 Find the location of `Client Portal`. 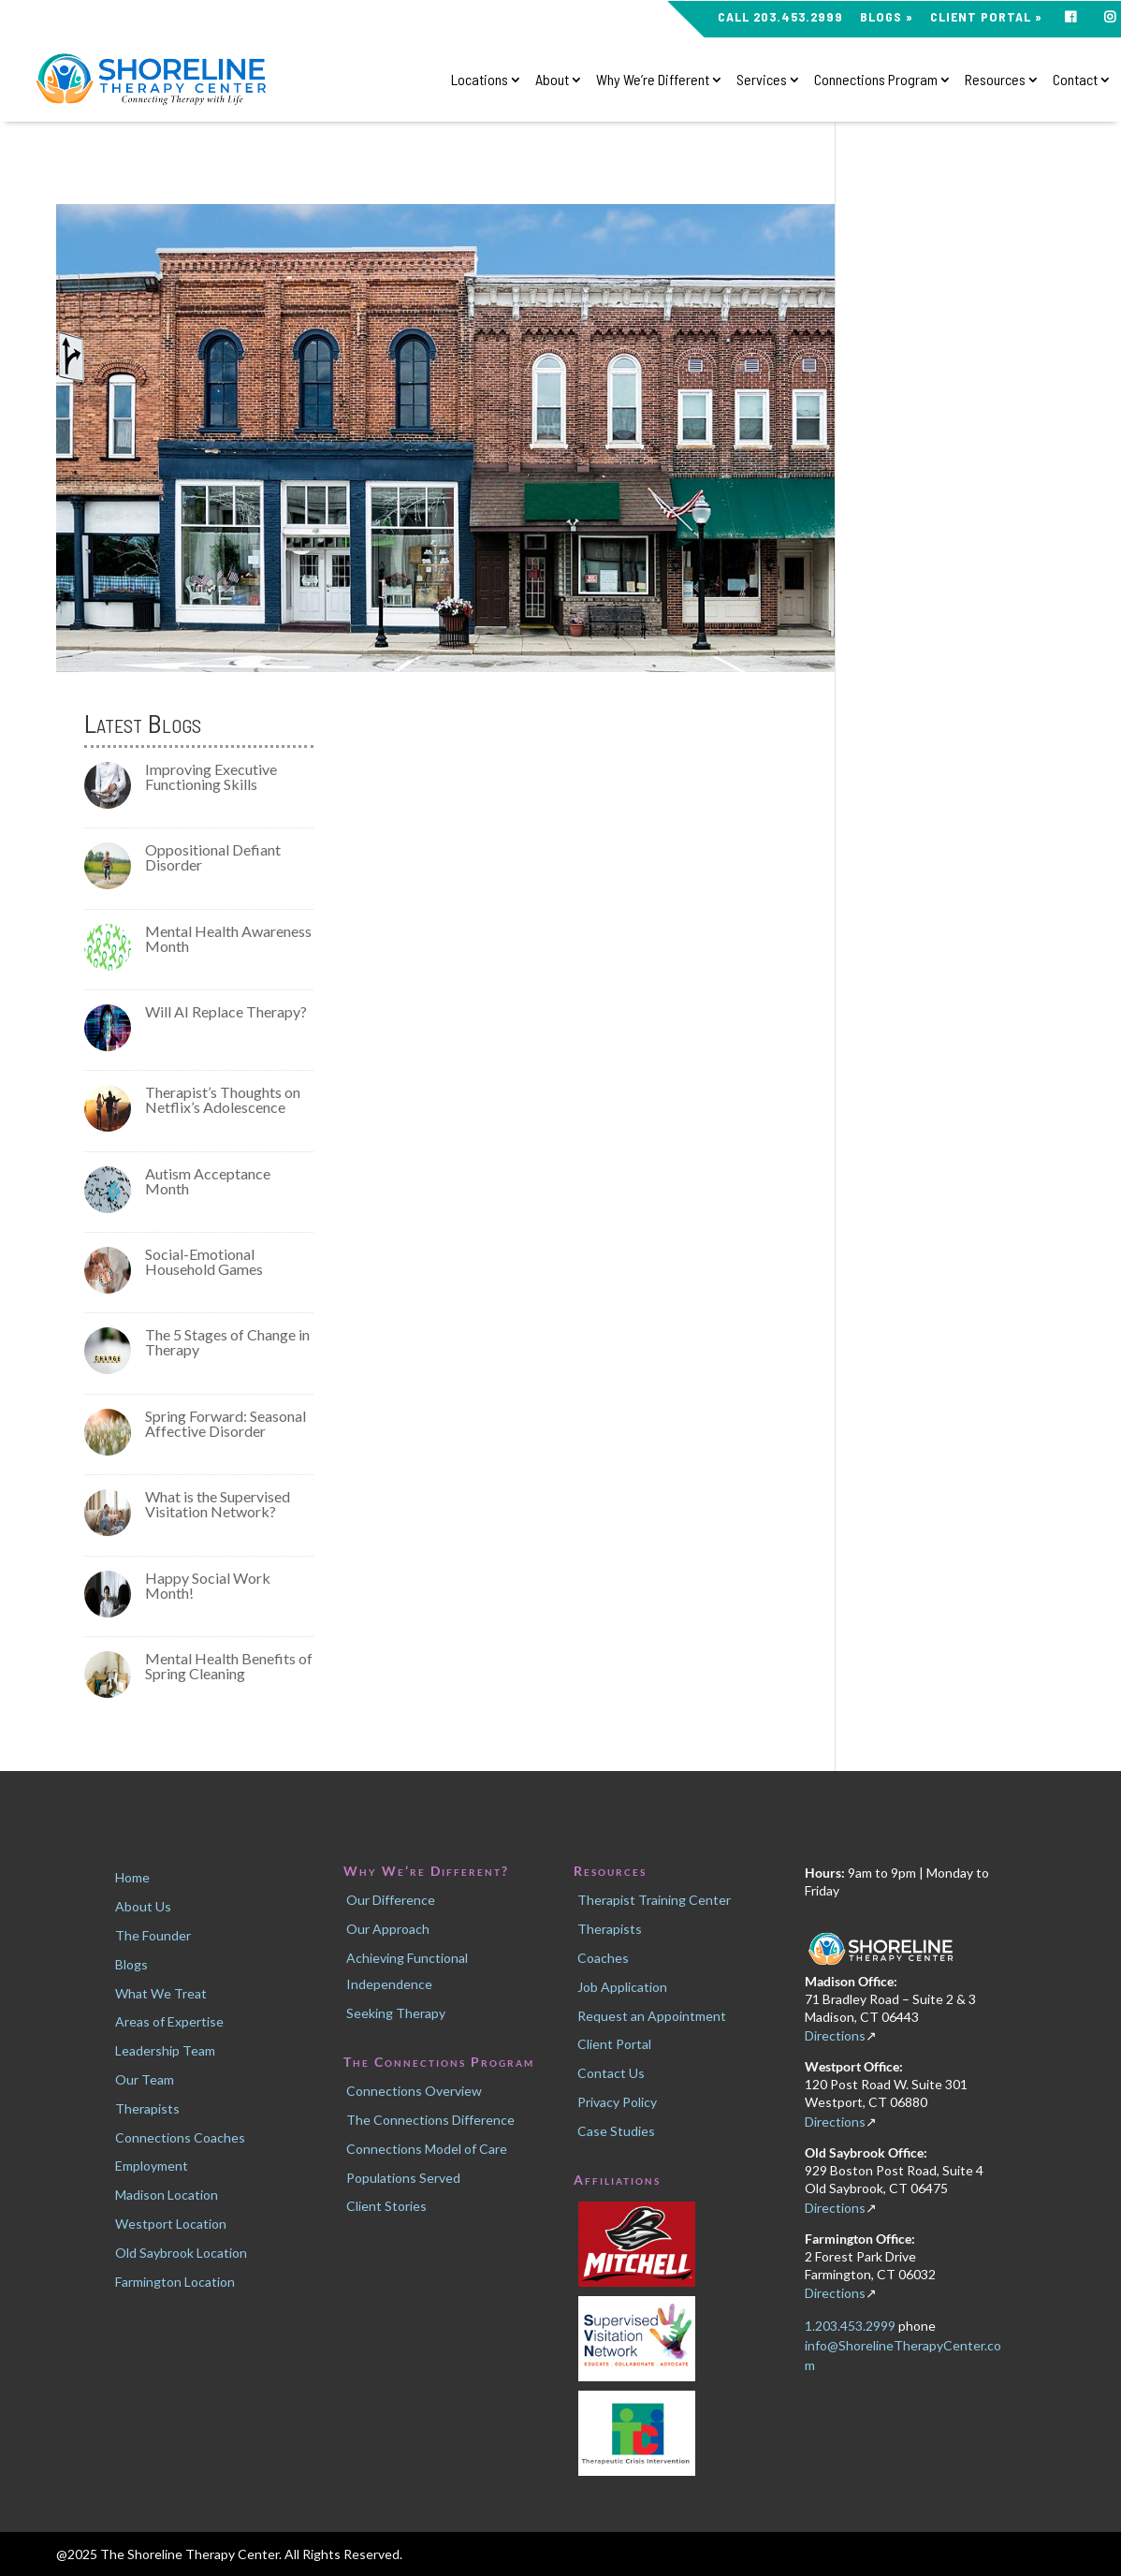

Client Portal is located at coordinates (614, 2044).